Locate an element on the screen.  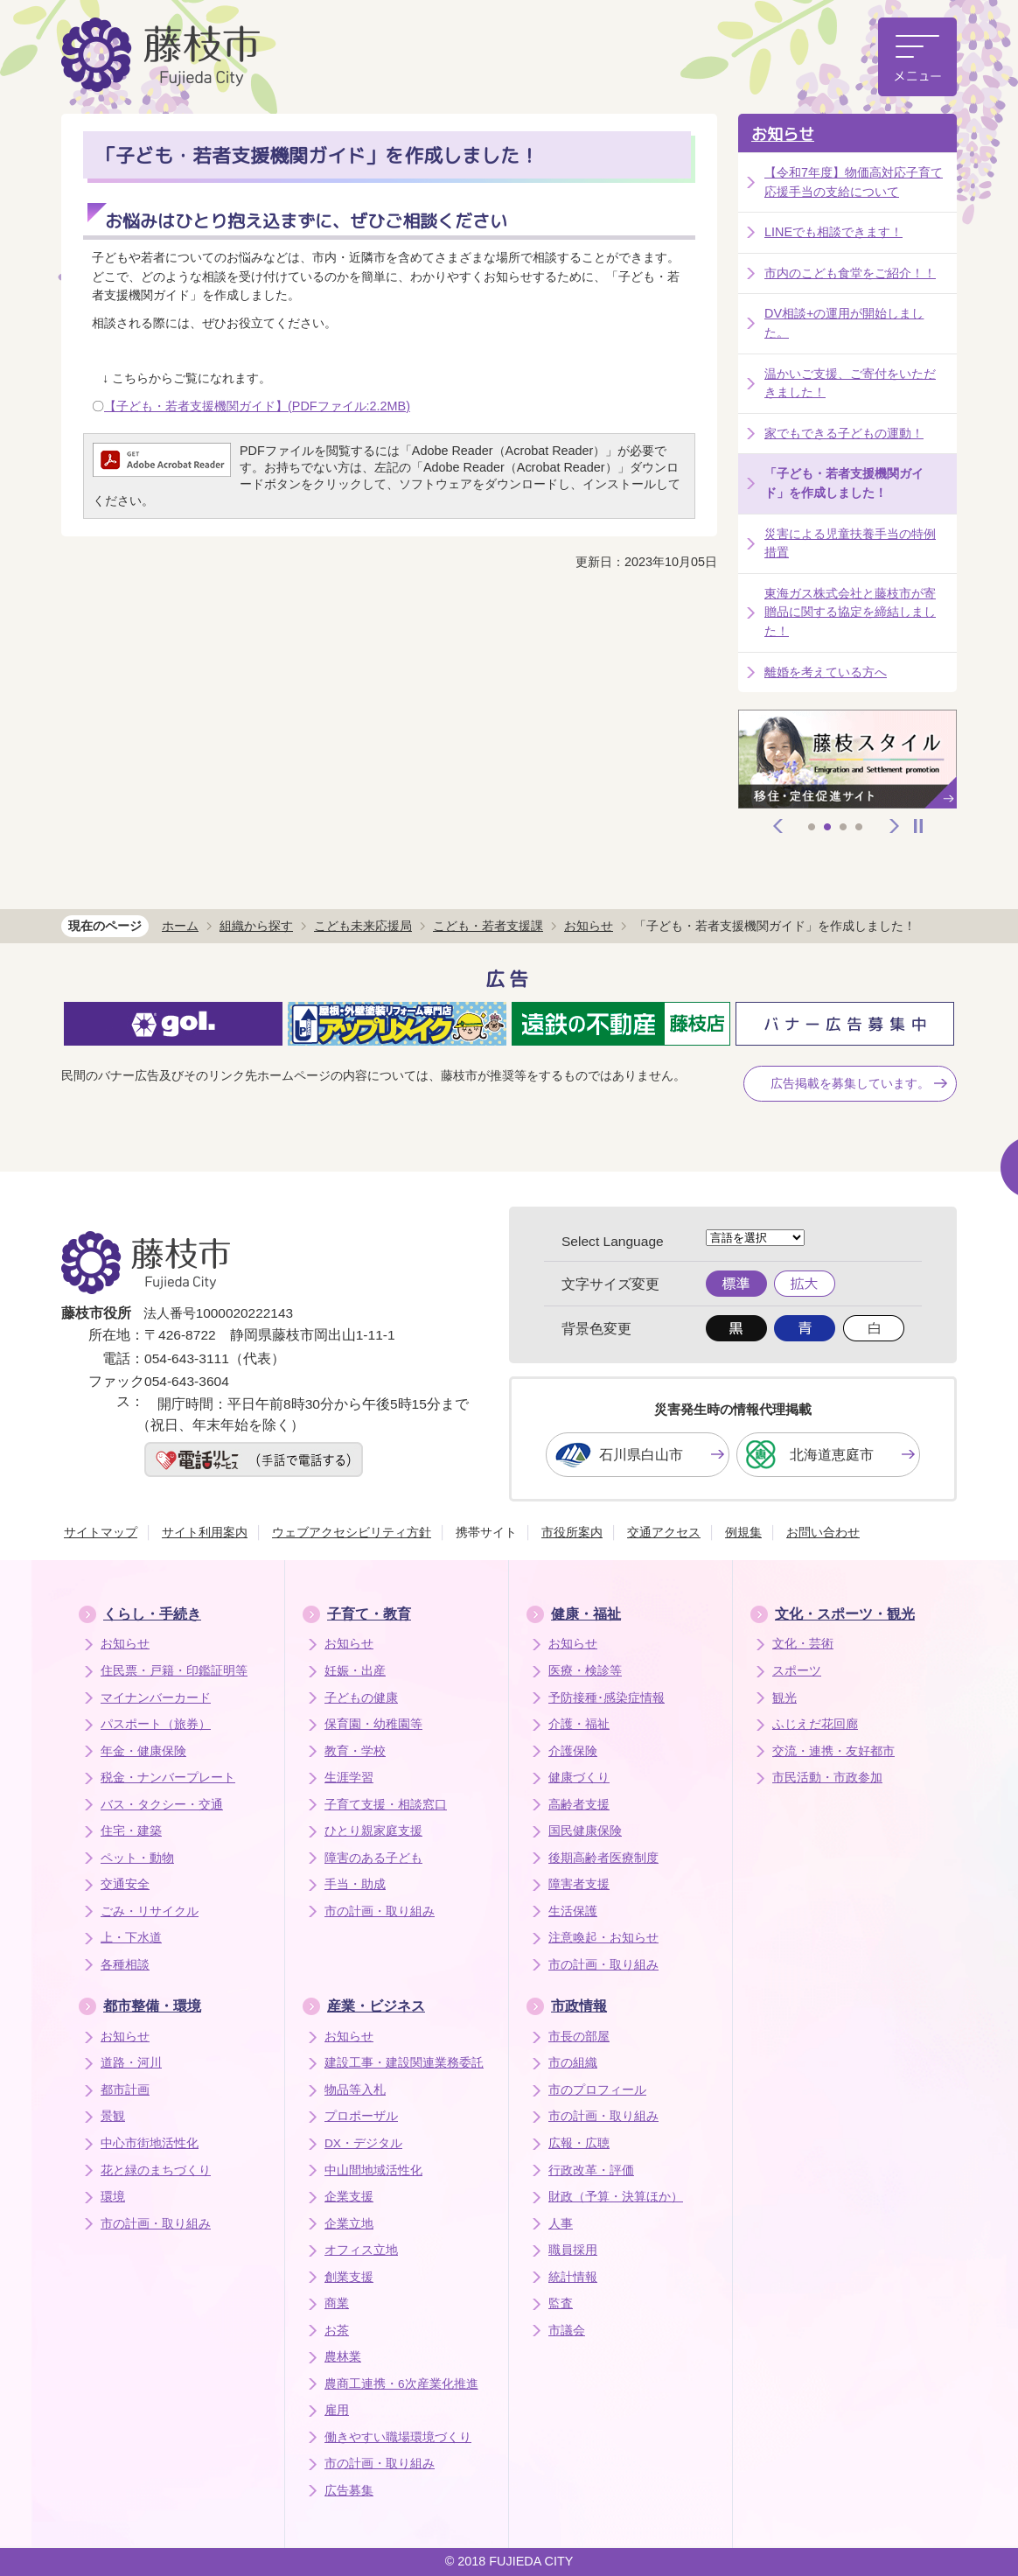
年金・健康保険 is located at coordinates (143, 1751).